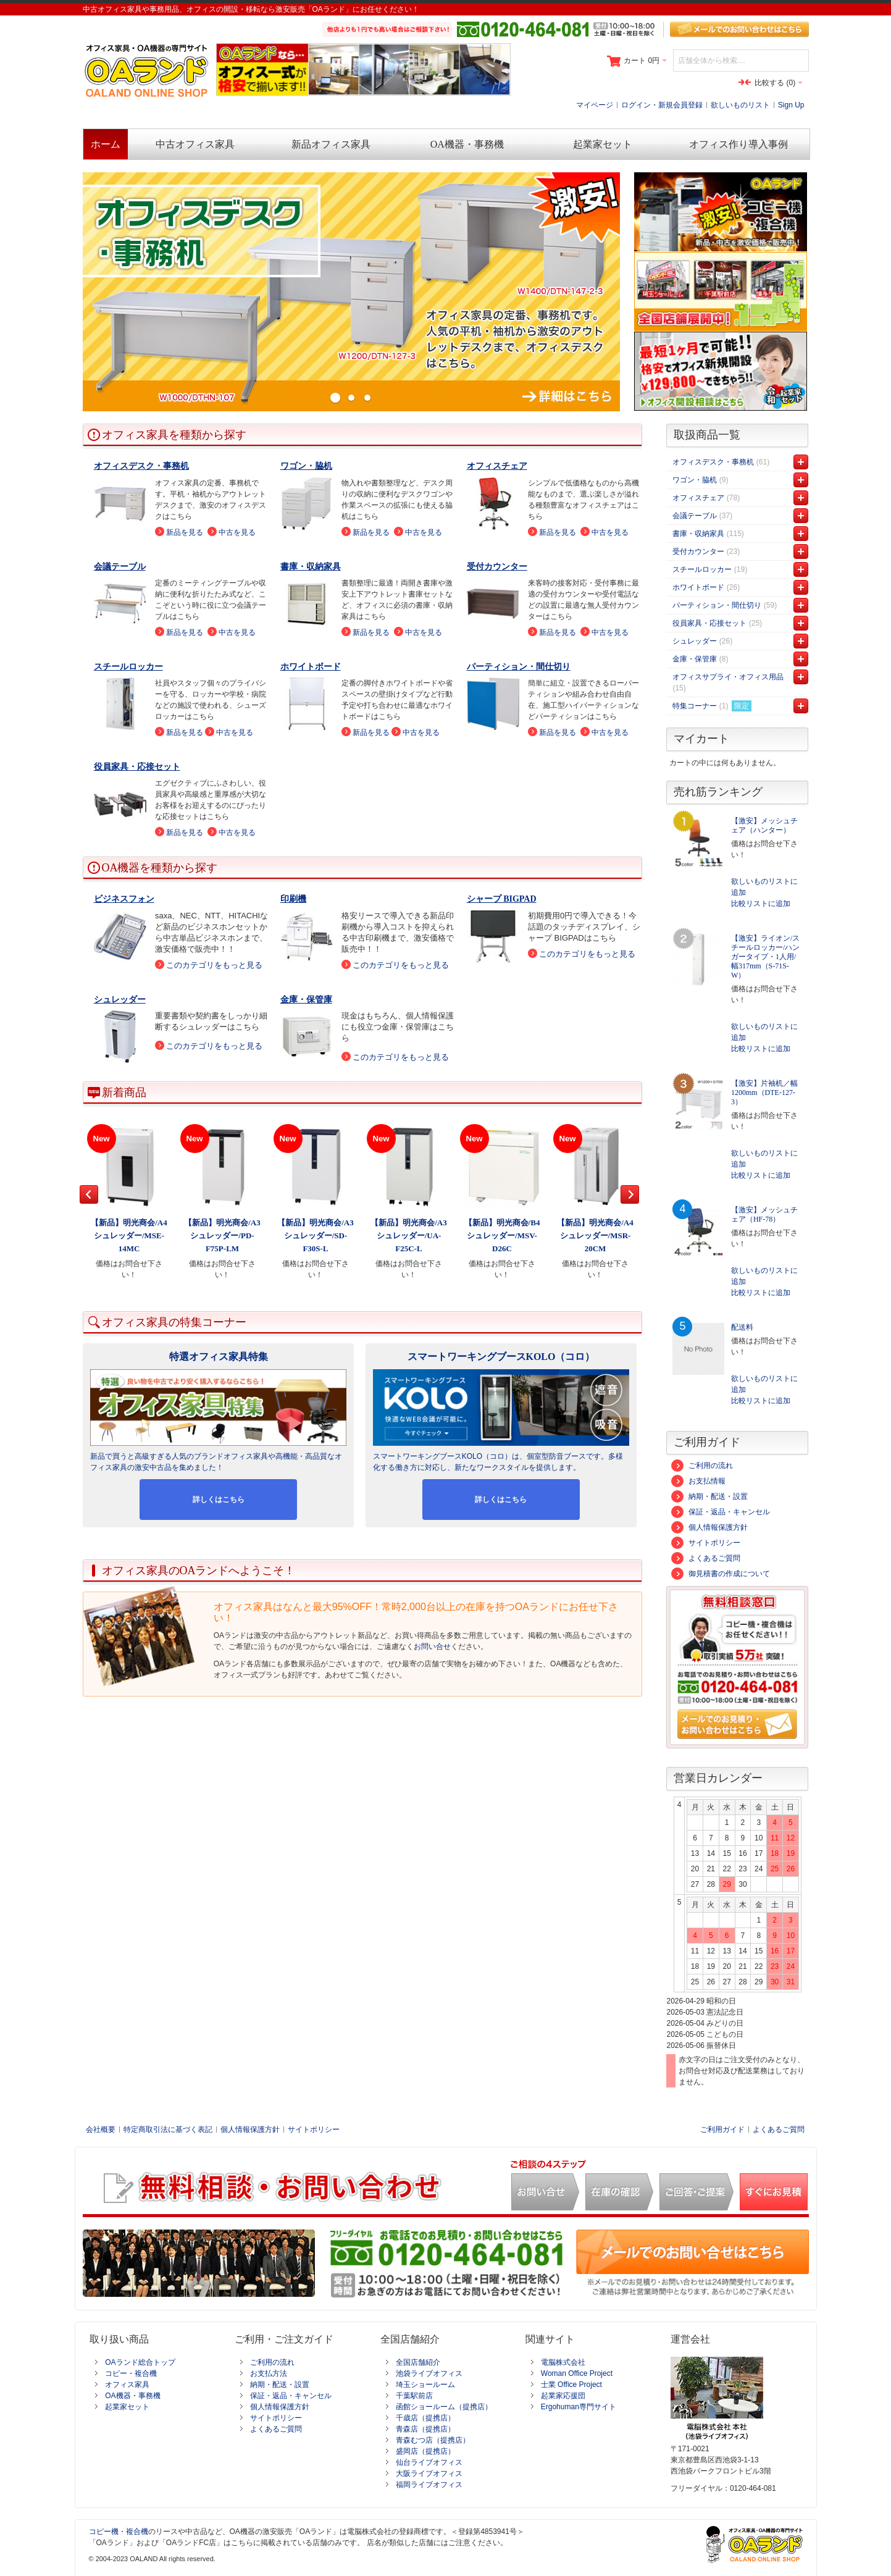  Describe the element at coordinates (765, 957) in the screenshot. I see `【激安】ライオン/スチールロッカー/ハンガータイプ・1人用/幅317mm（S-71S-W）` at that location.